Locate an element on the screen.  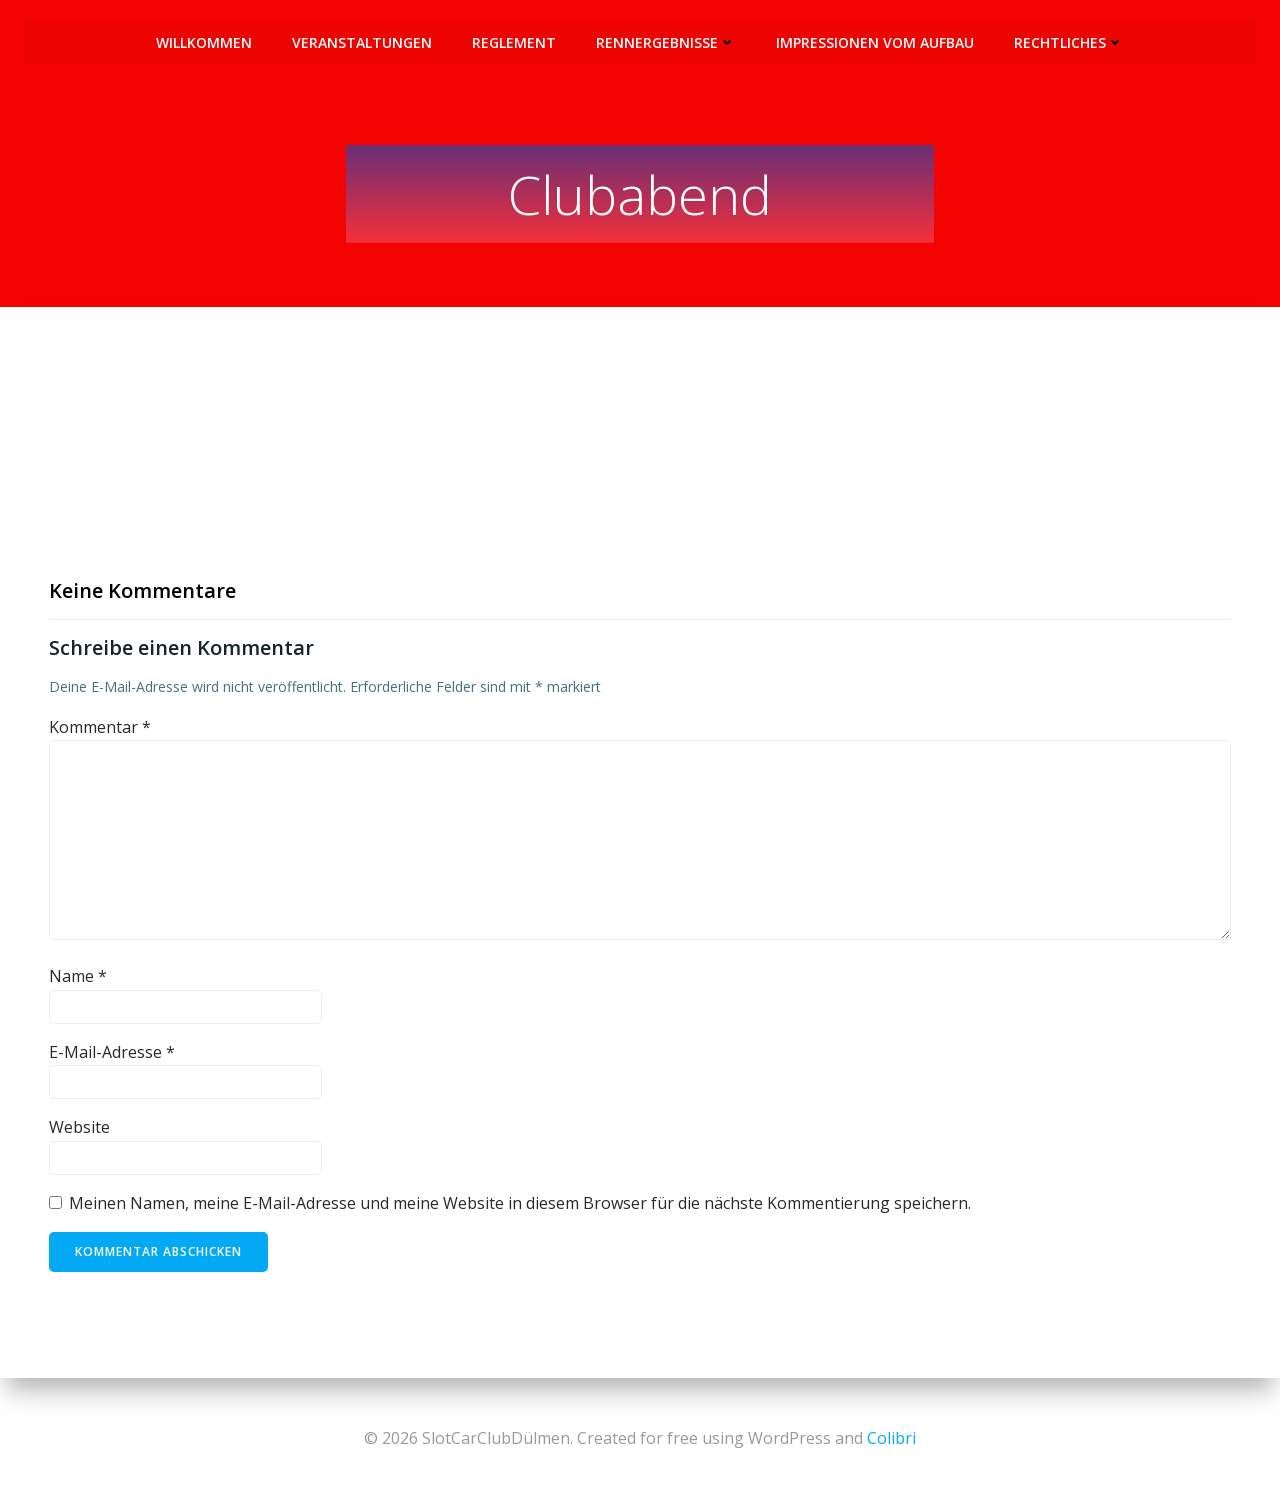
Colibri is located at coordinates (891, 1438).